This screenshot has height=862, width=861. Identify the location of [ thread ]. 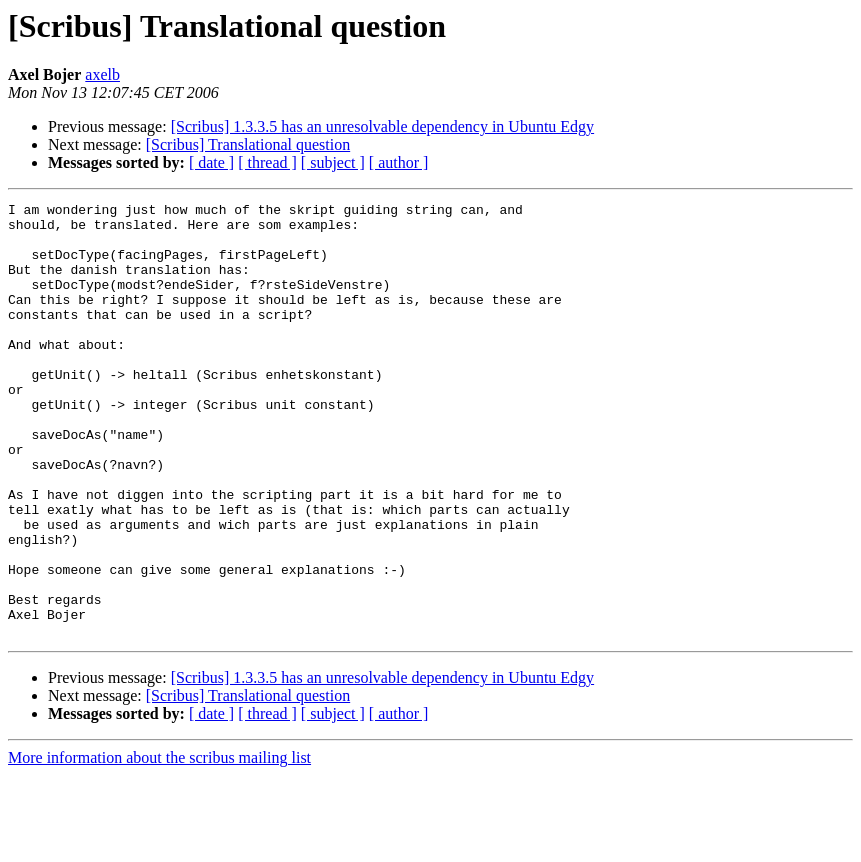
(267, 162).